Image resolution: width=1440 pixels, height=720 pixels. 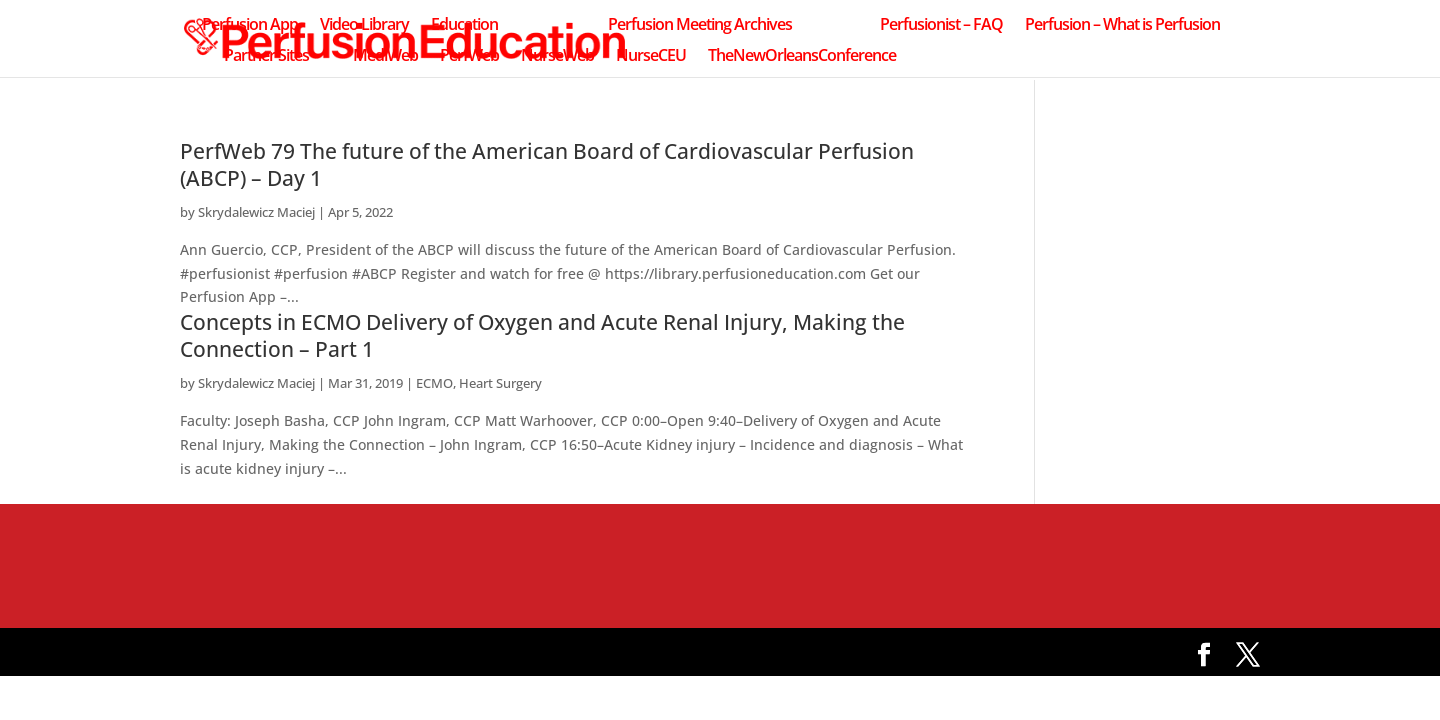 I want to click on Perfusionist – FAQ, so click(x=941, y=26).